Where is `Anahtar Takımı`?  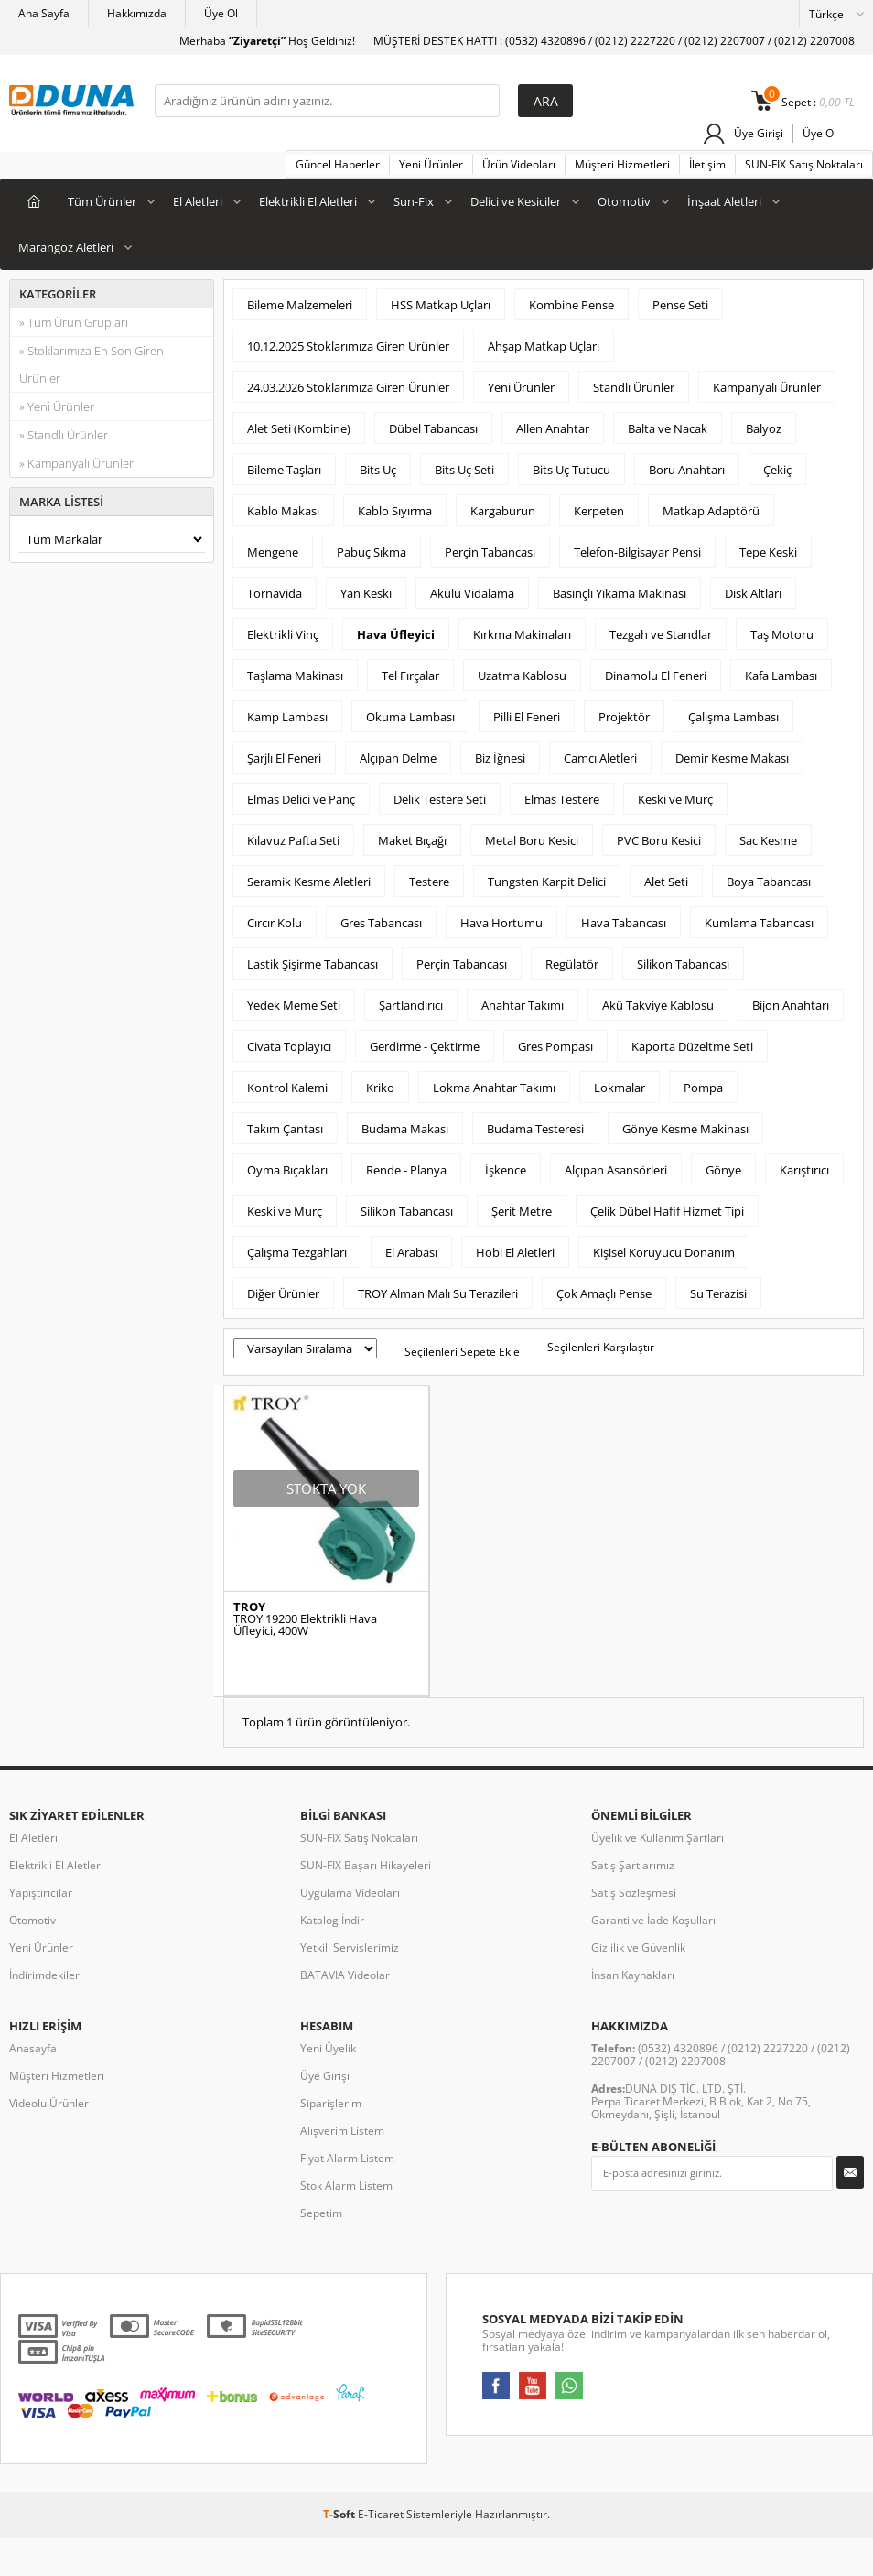 Anahtar Takımı is located at coordinates (522, 1005).